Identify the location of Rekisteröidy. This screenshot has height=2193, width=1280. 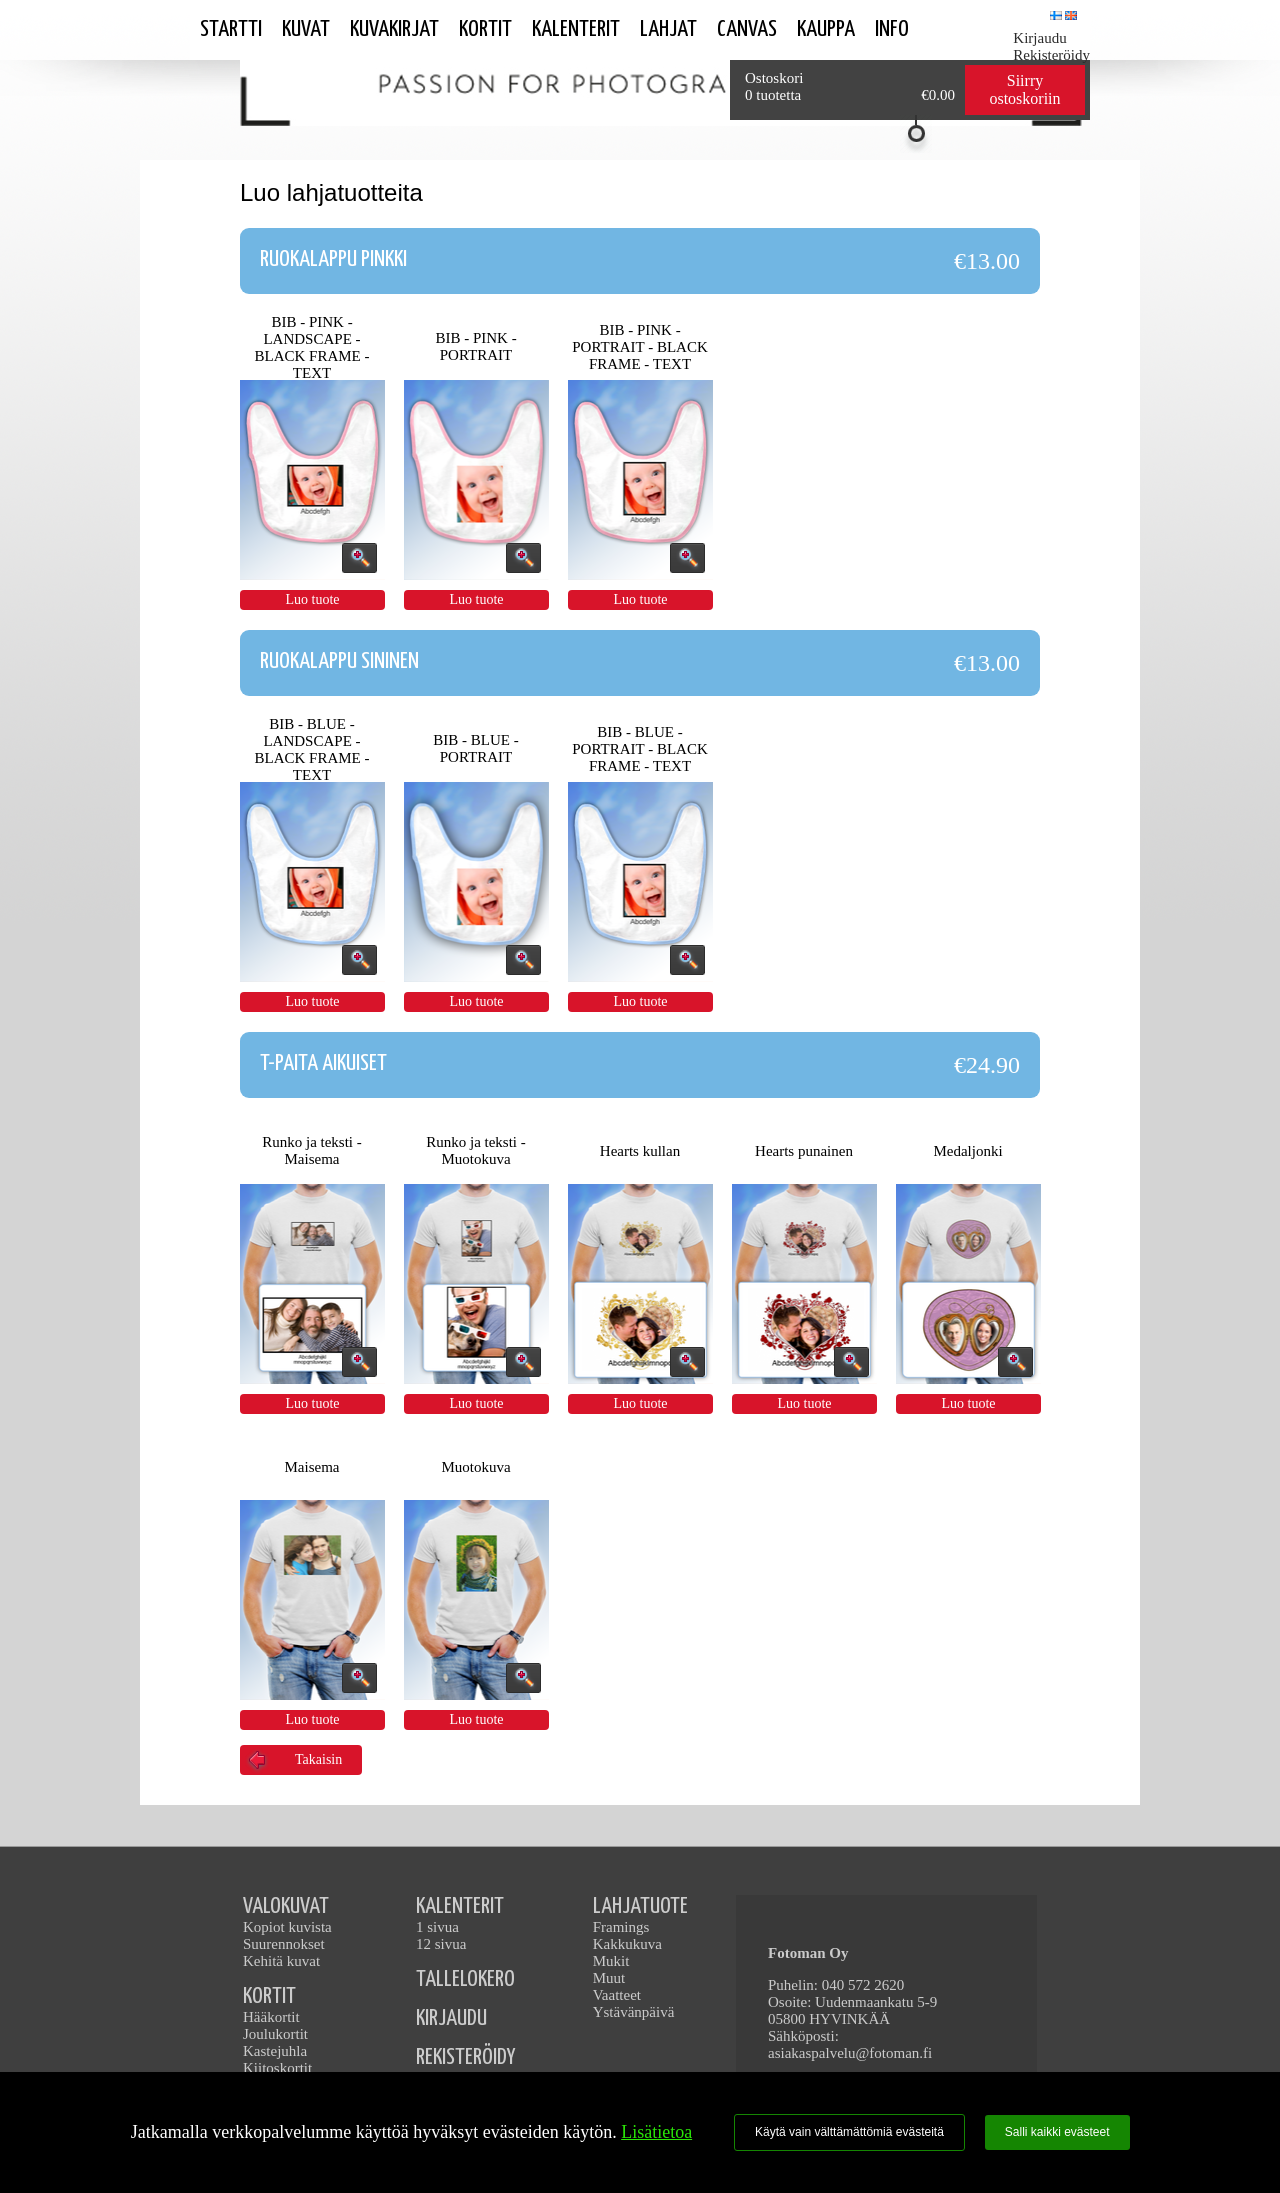
(1051, 55).